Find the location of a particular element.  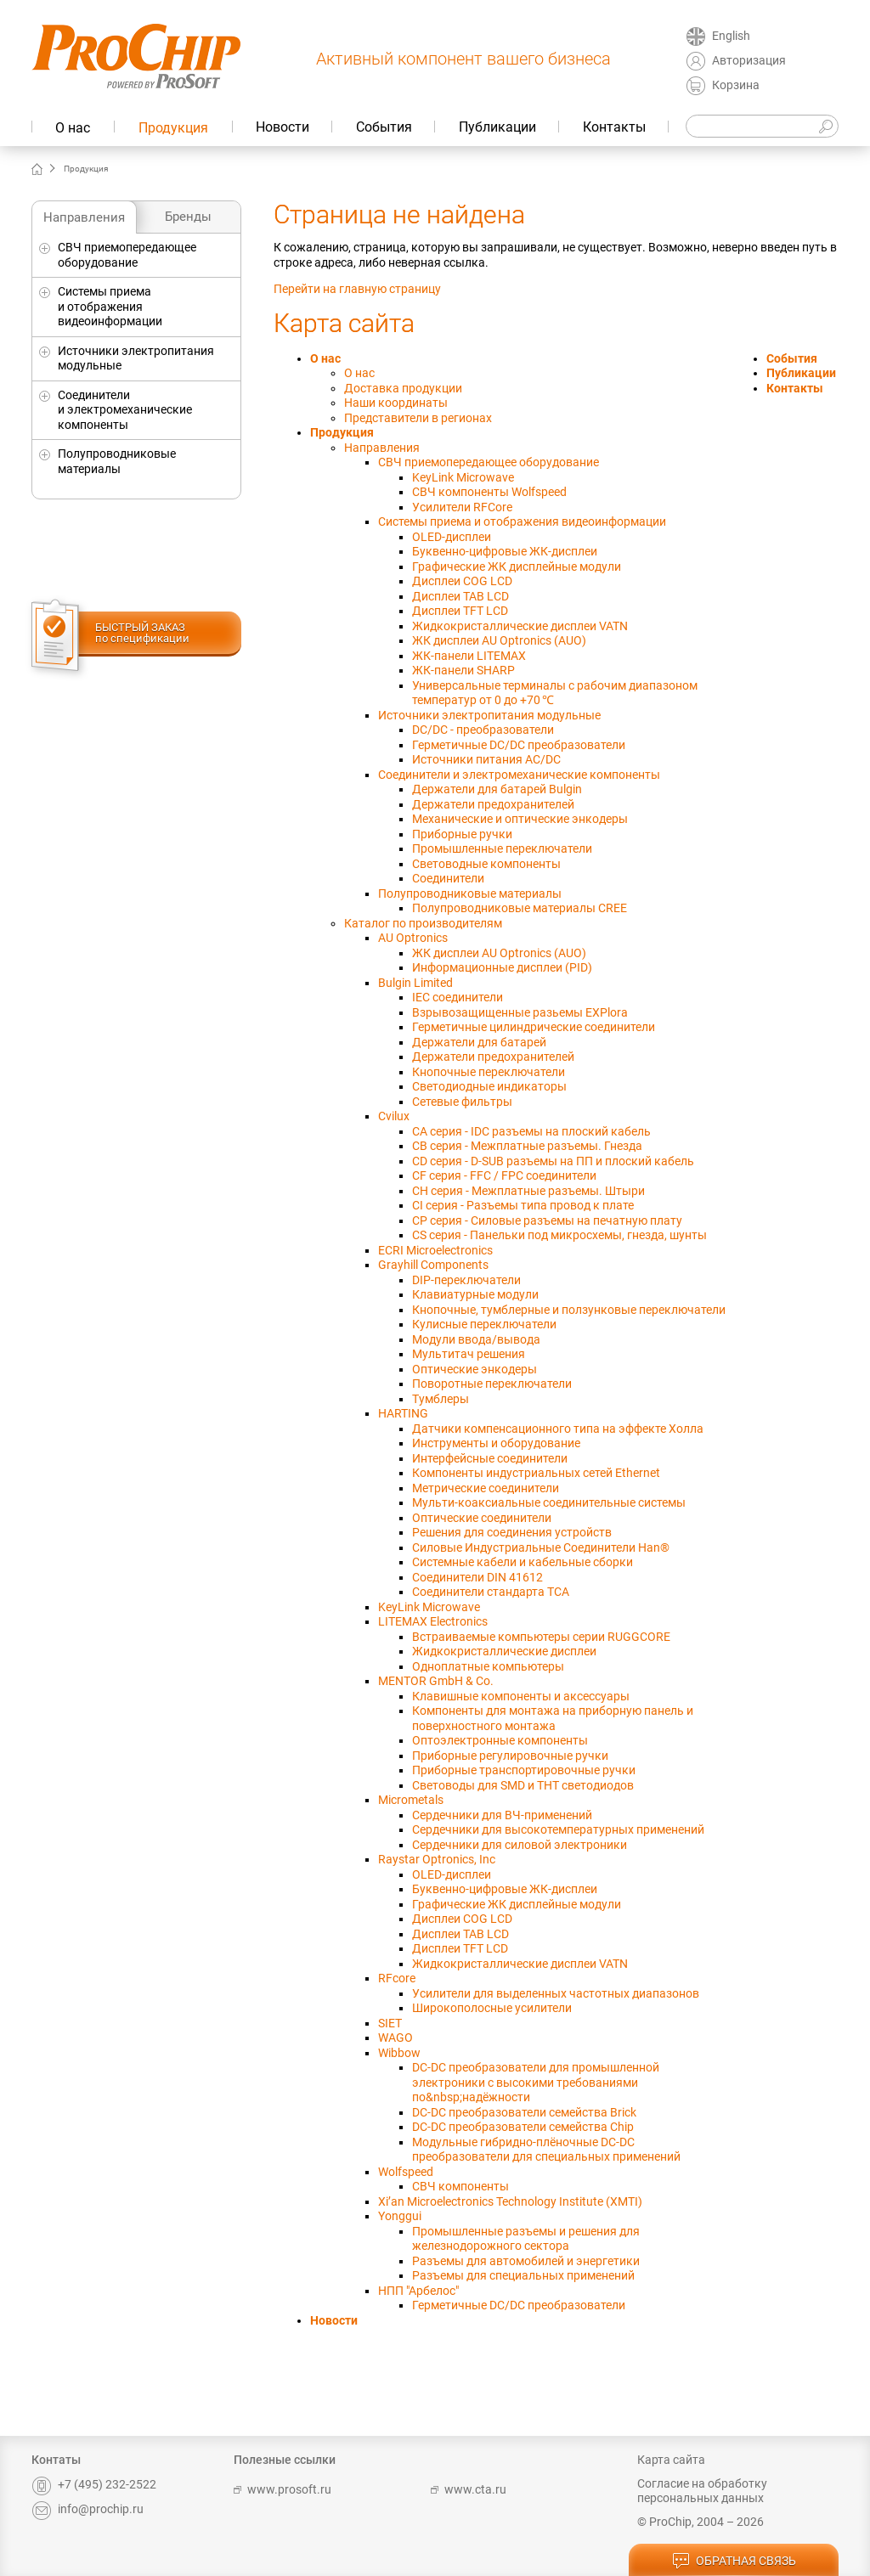

Механические и оптические энкодеры is located at coordinates (520, 819).